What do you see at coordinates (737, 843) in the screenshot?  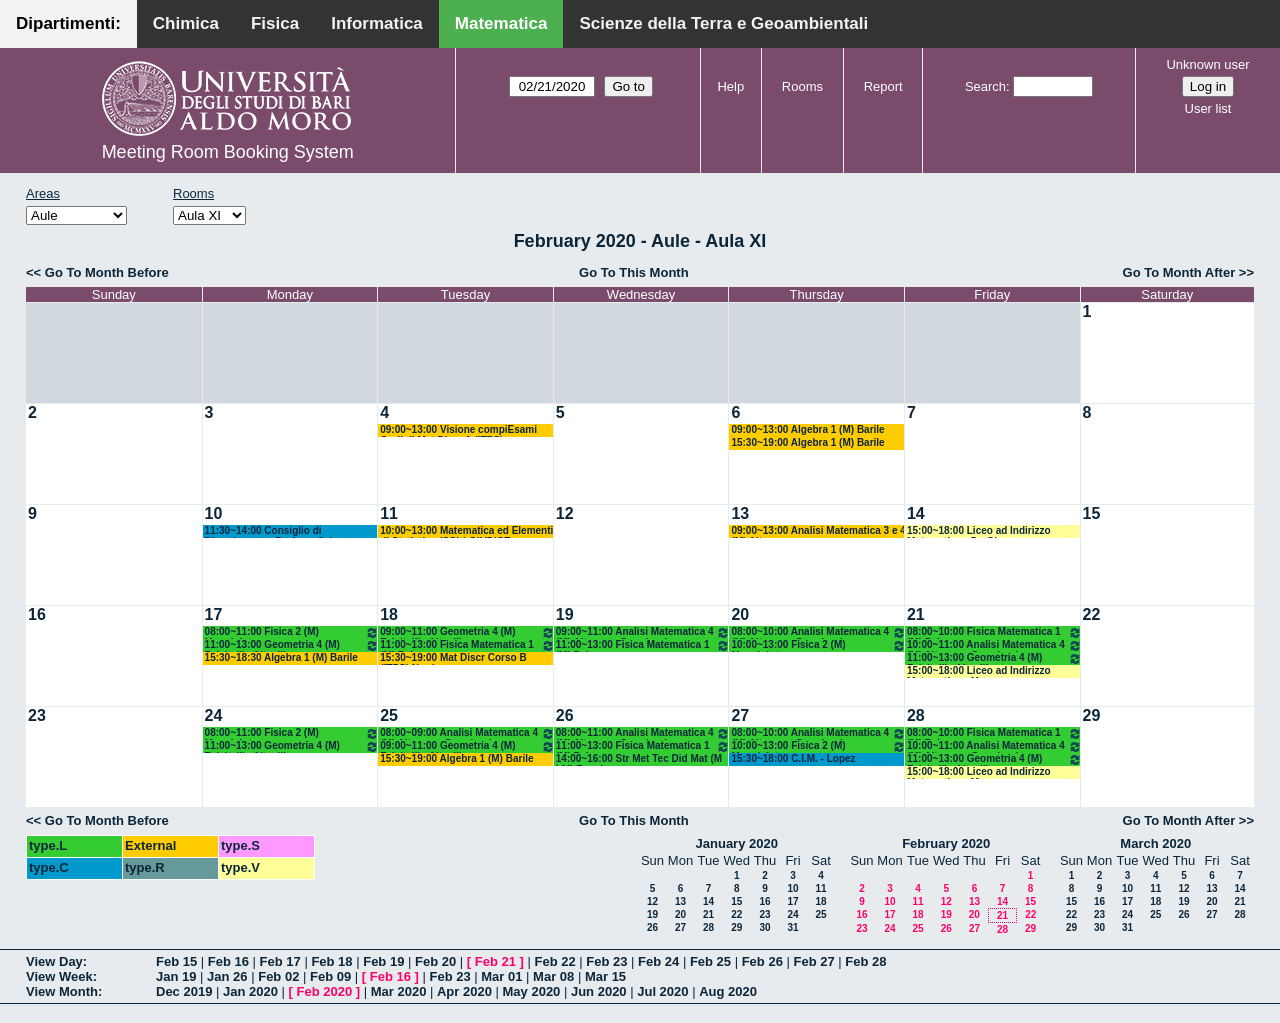 I see `January 2020` at bounding box center [737, 843].